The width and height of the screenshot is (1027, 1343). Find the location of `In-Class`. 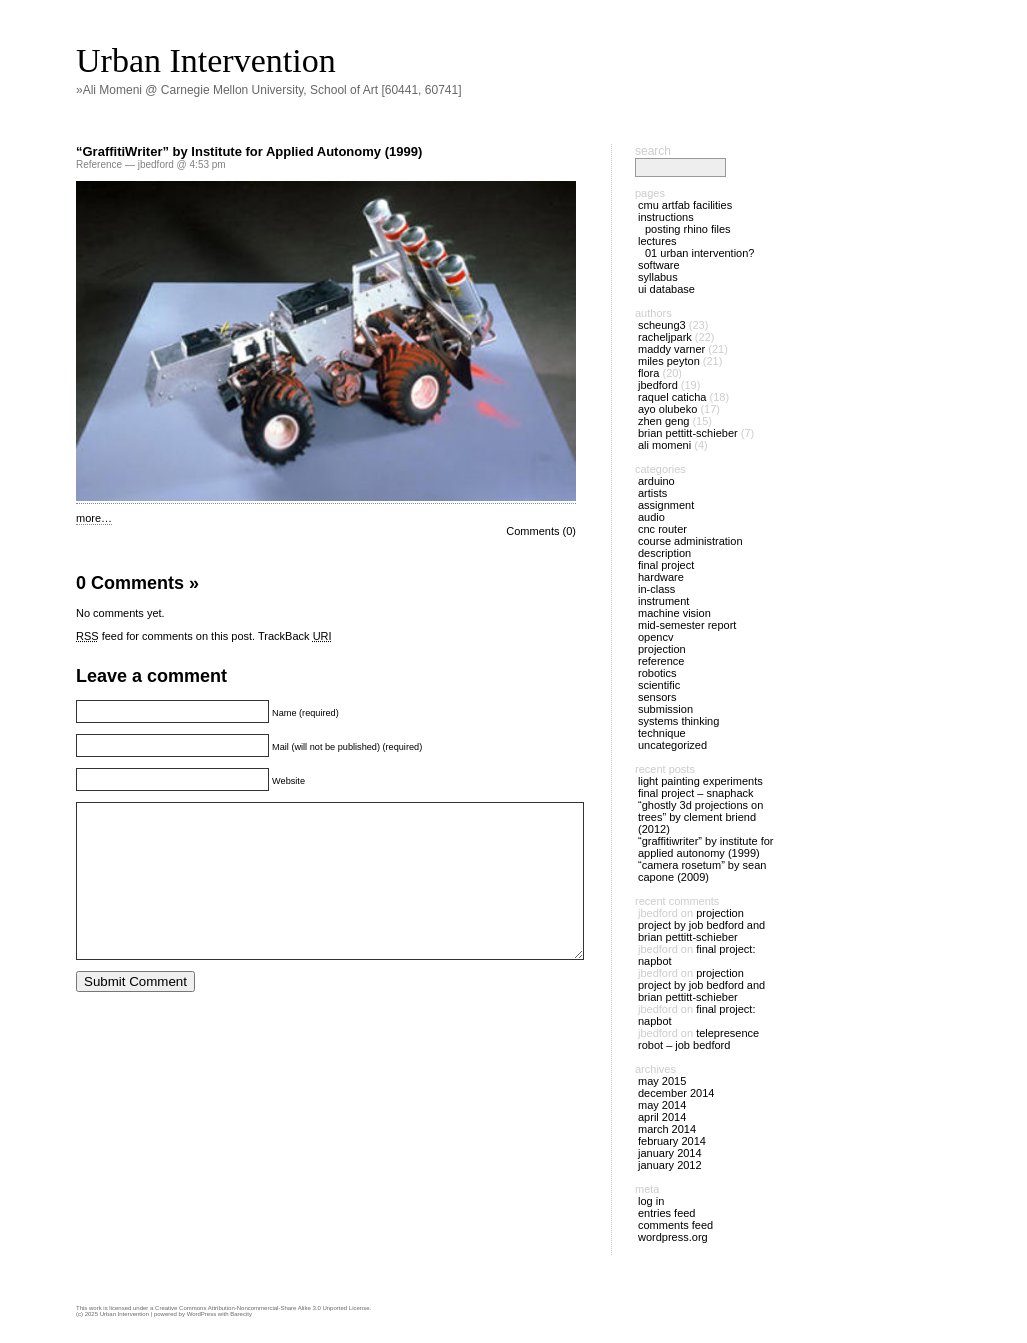

In-Class is located at coordinates (656, 589).